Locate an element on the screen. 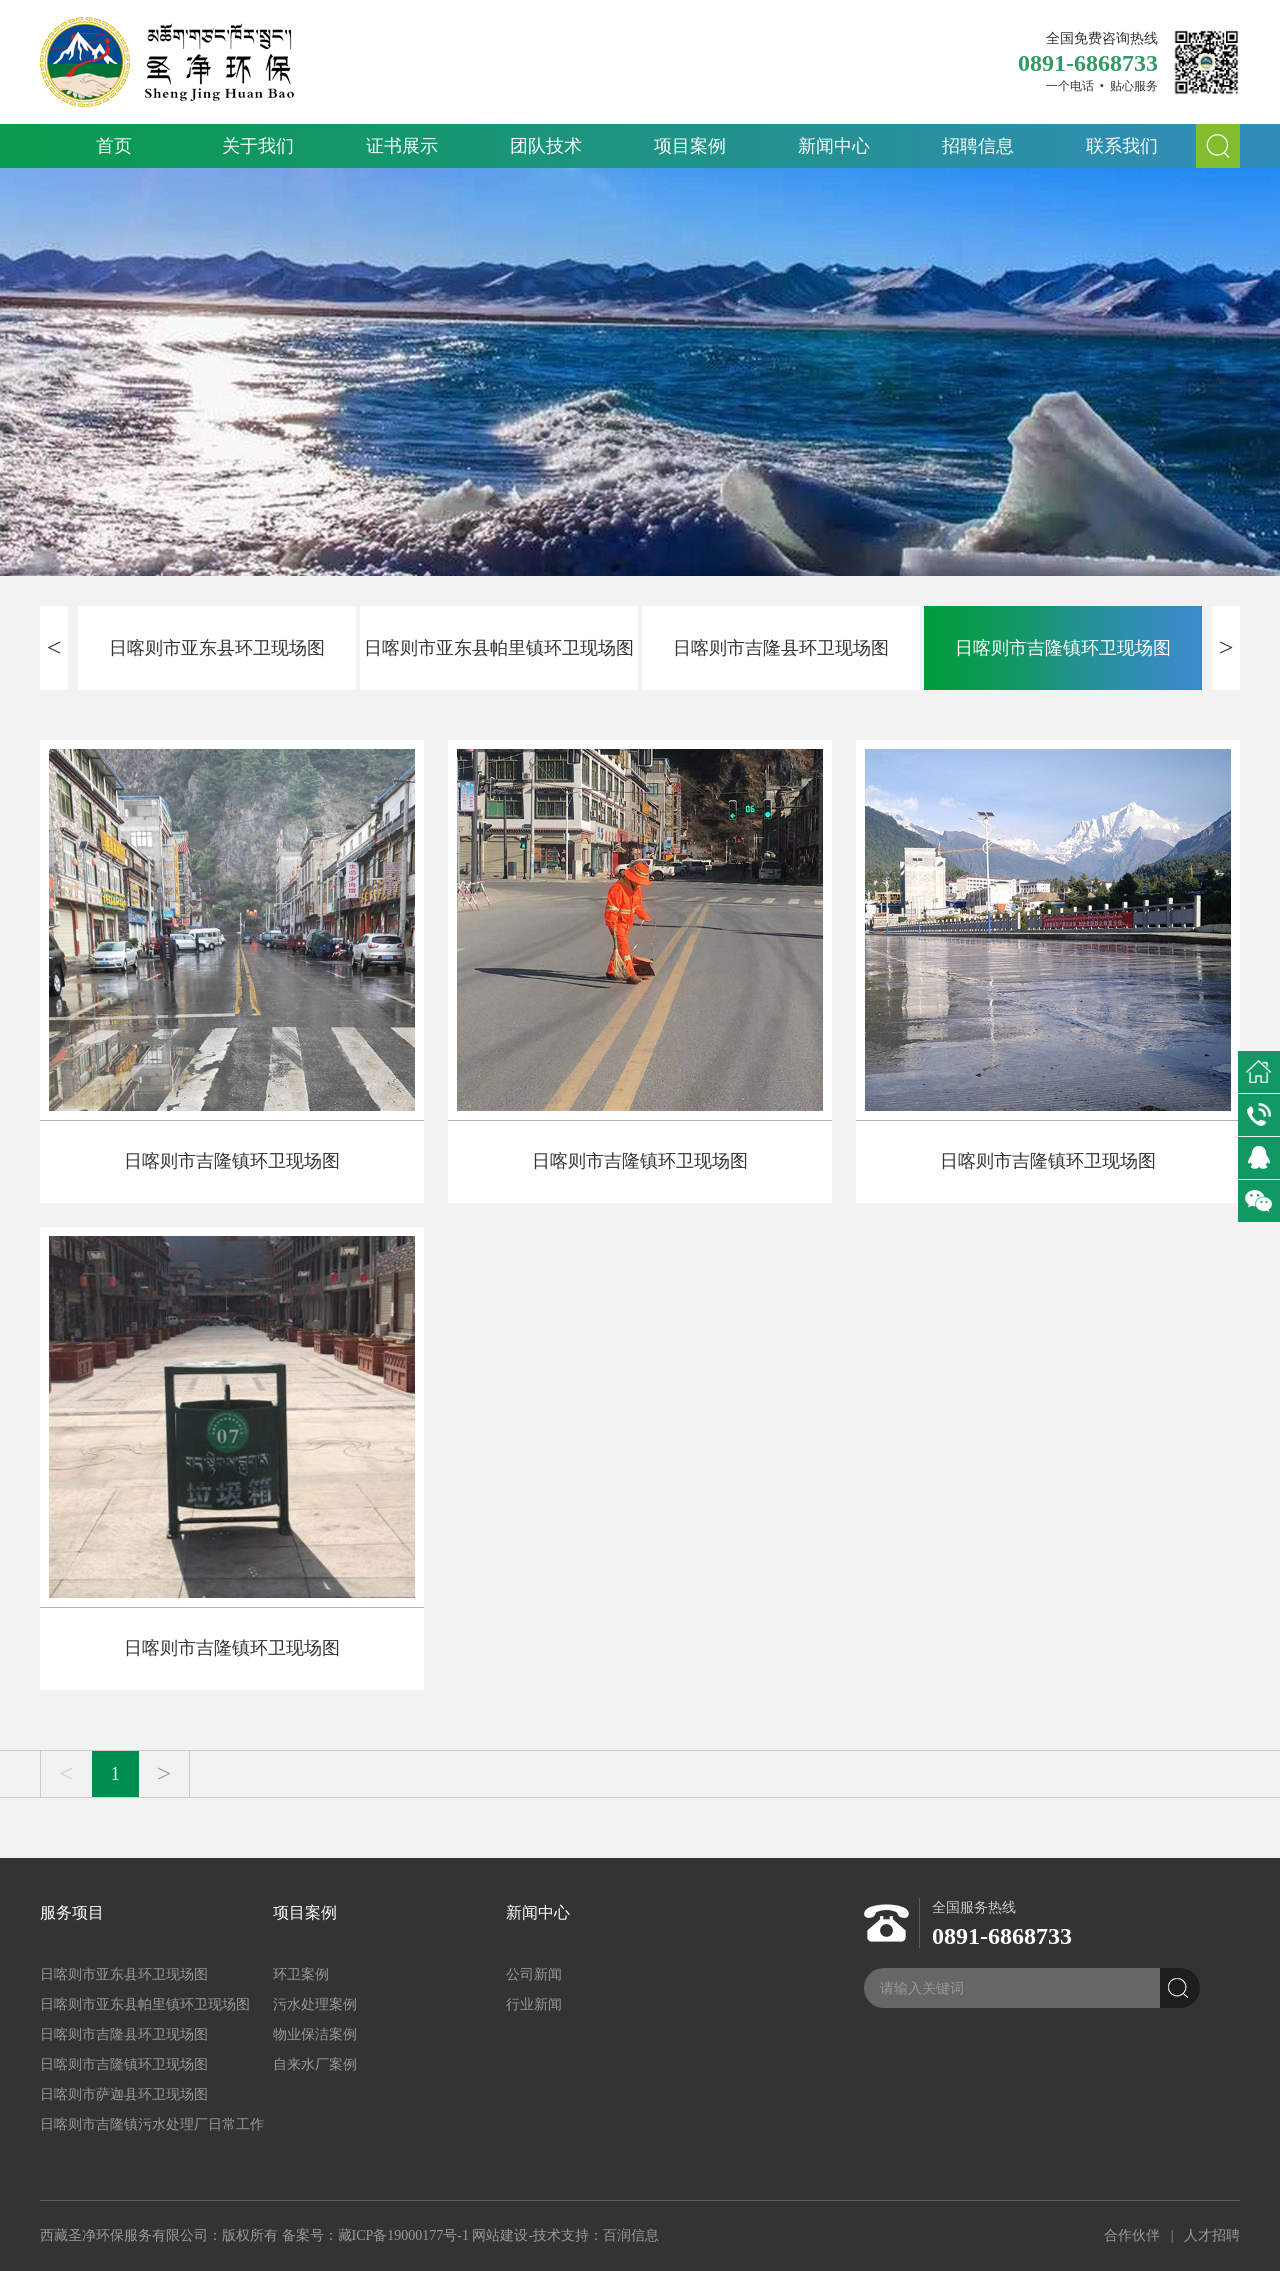  日喀则市亚东县帕里镇环卫现场图 is located at coordinates (499, 648).